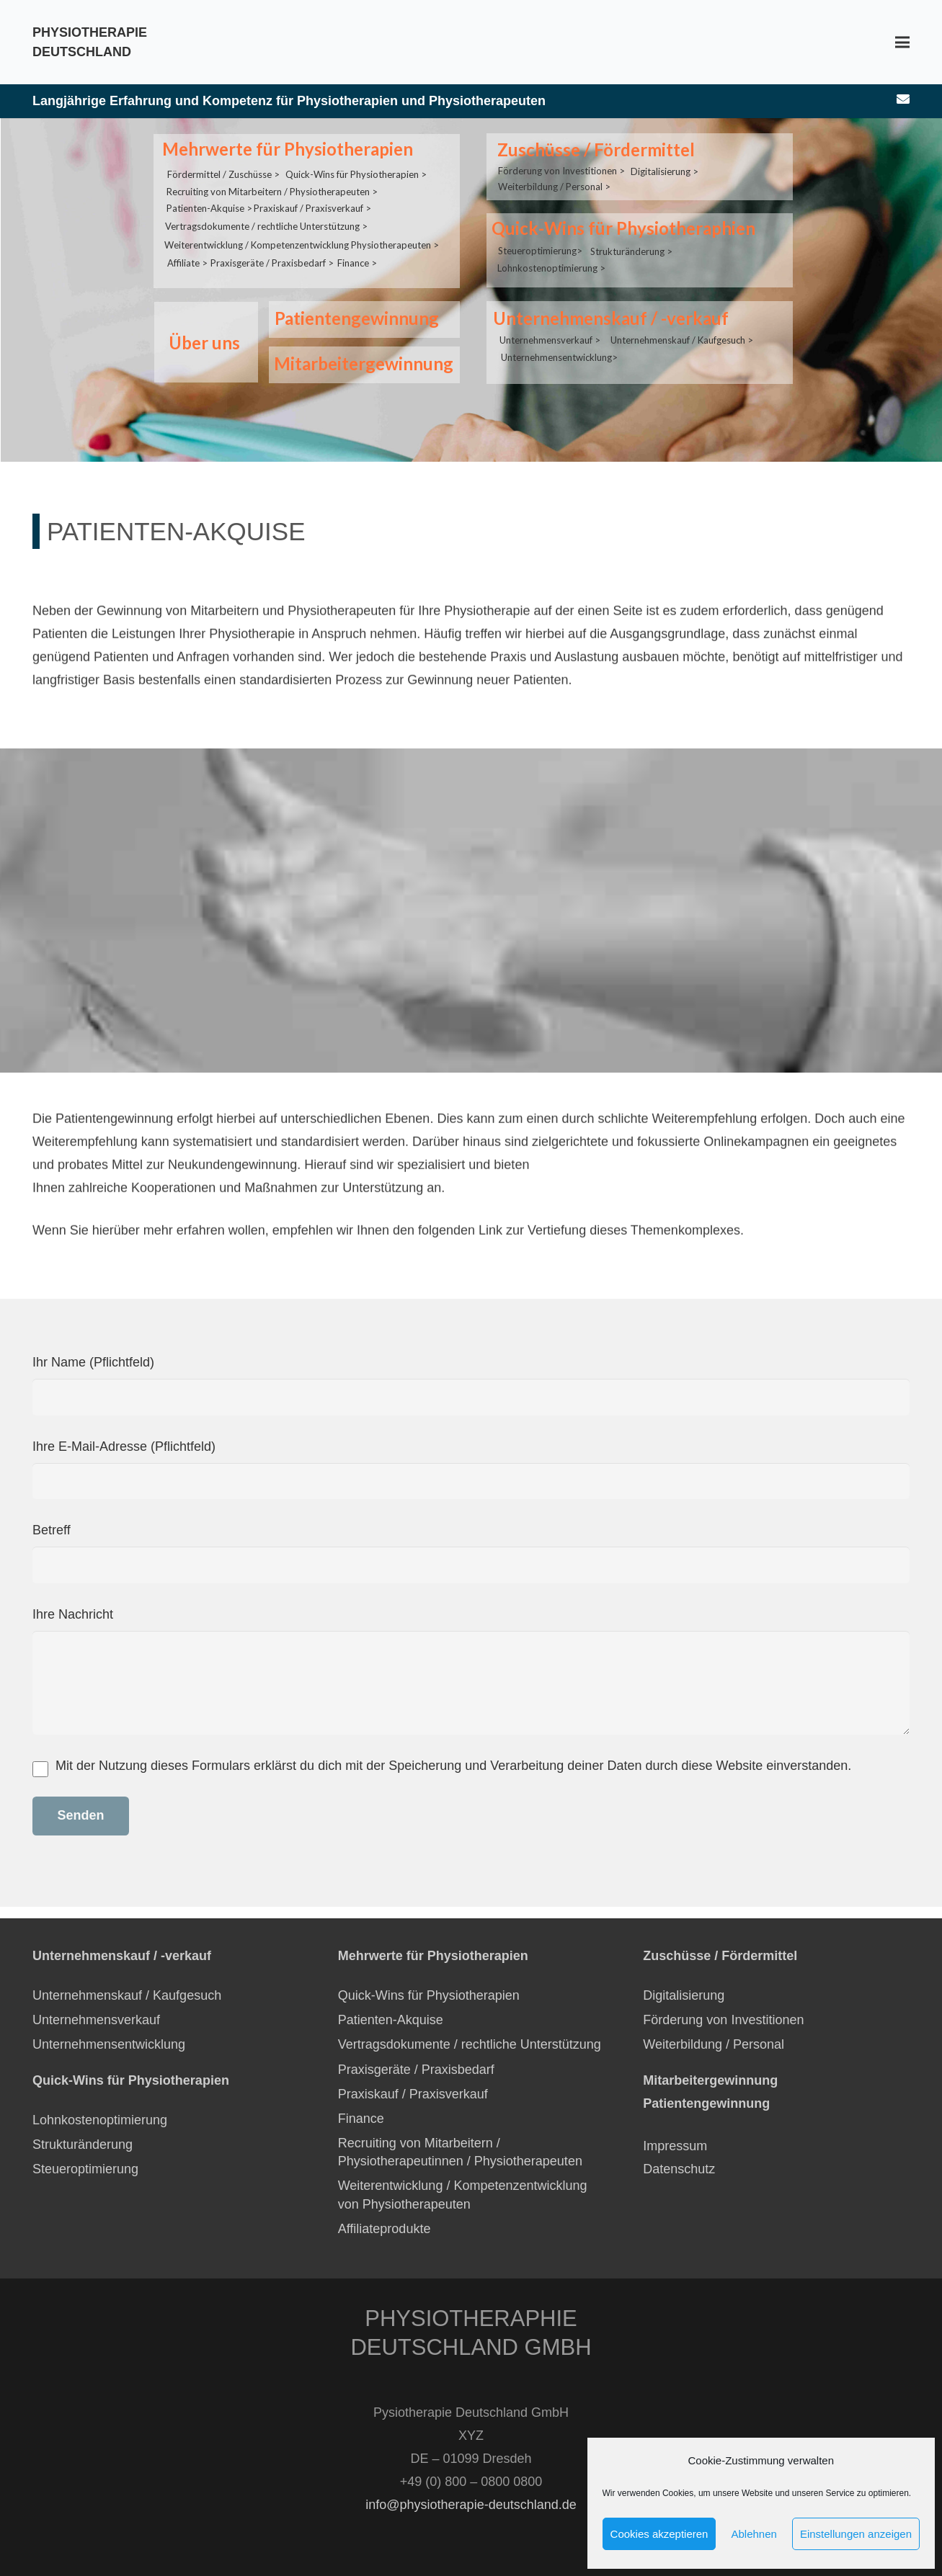 The height and width of the screenshot is (2576, 942). I want to click on Über uns, so click(200, 342).